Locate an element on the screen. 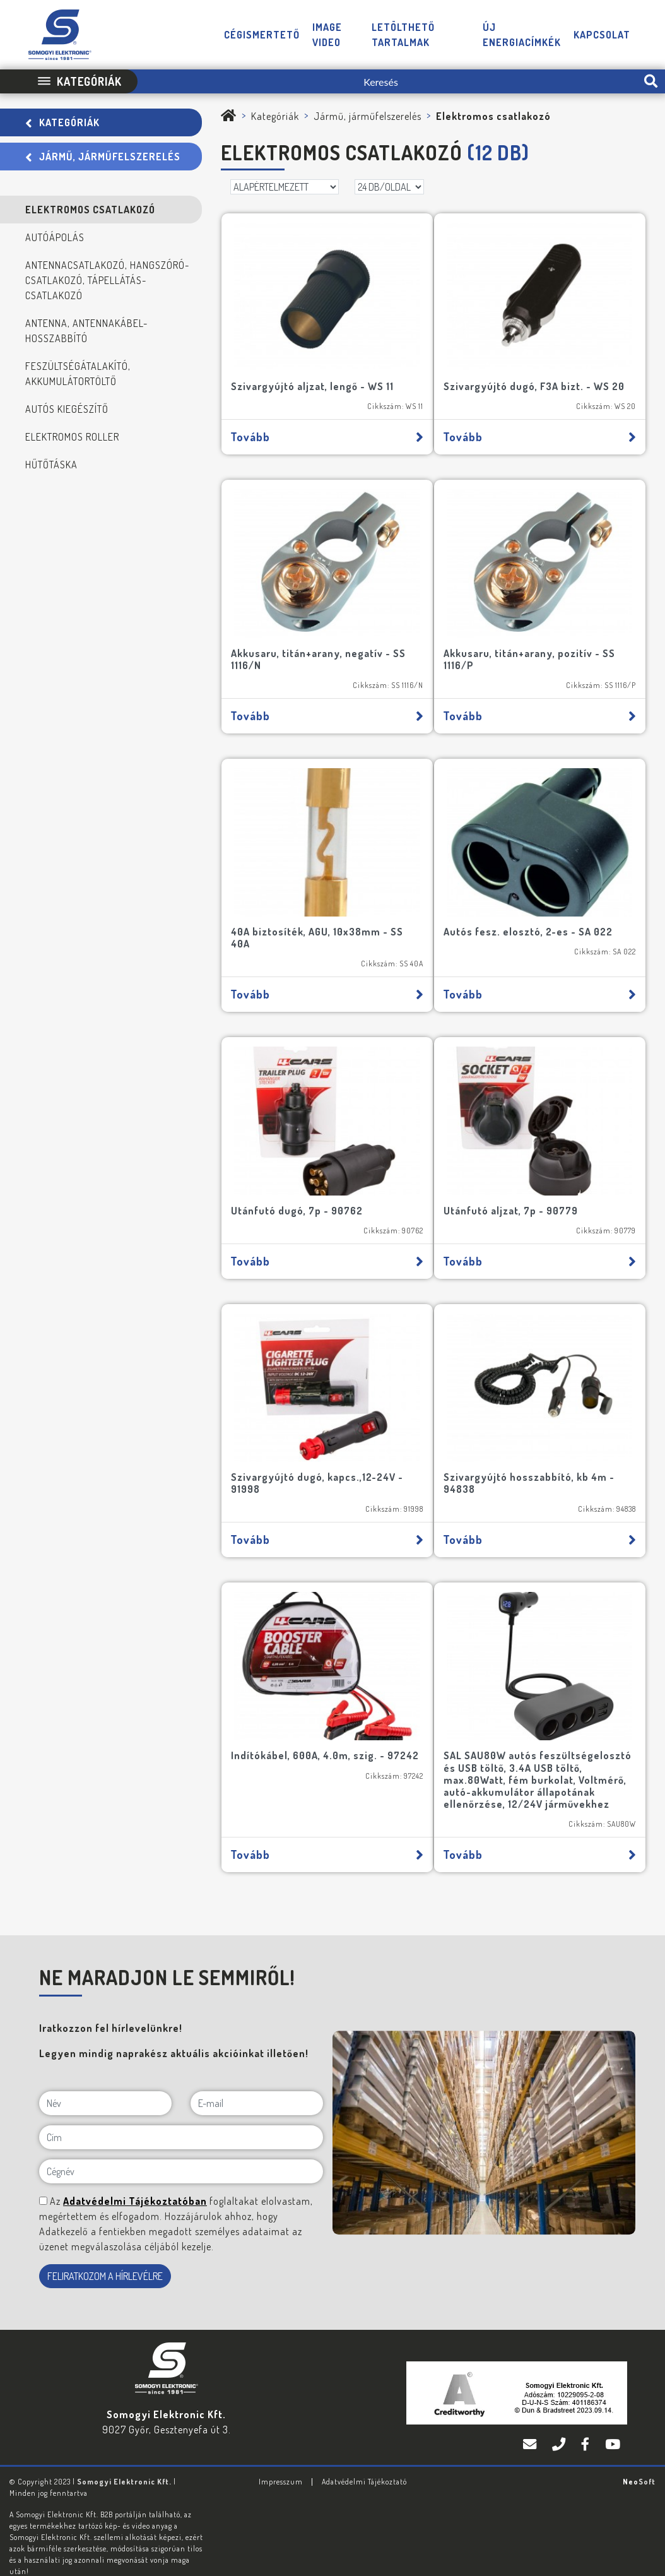  [Cím] is located at coordinates (181, 2116).